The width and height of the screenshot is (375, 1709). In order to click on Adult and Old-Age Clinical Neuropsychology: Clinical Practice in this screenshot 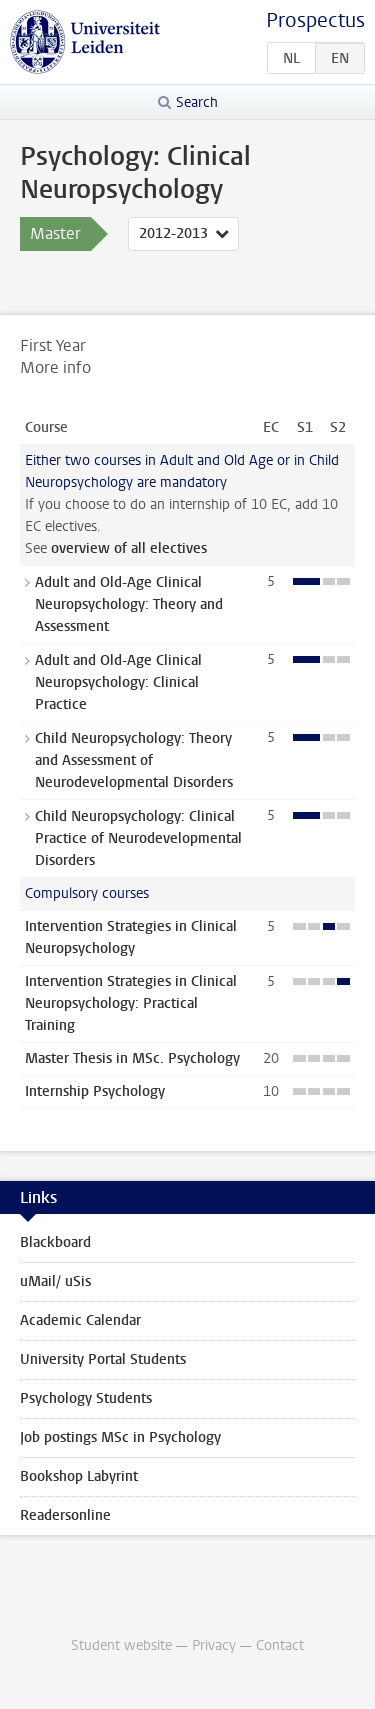, I will do `click(118, 682)`.